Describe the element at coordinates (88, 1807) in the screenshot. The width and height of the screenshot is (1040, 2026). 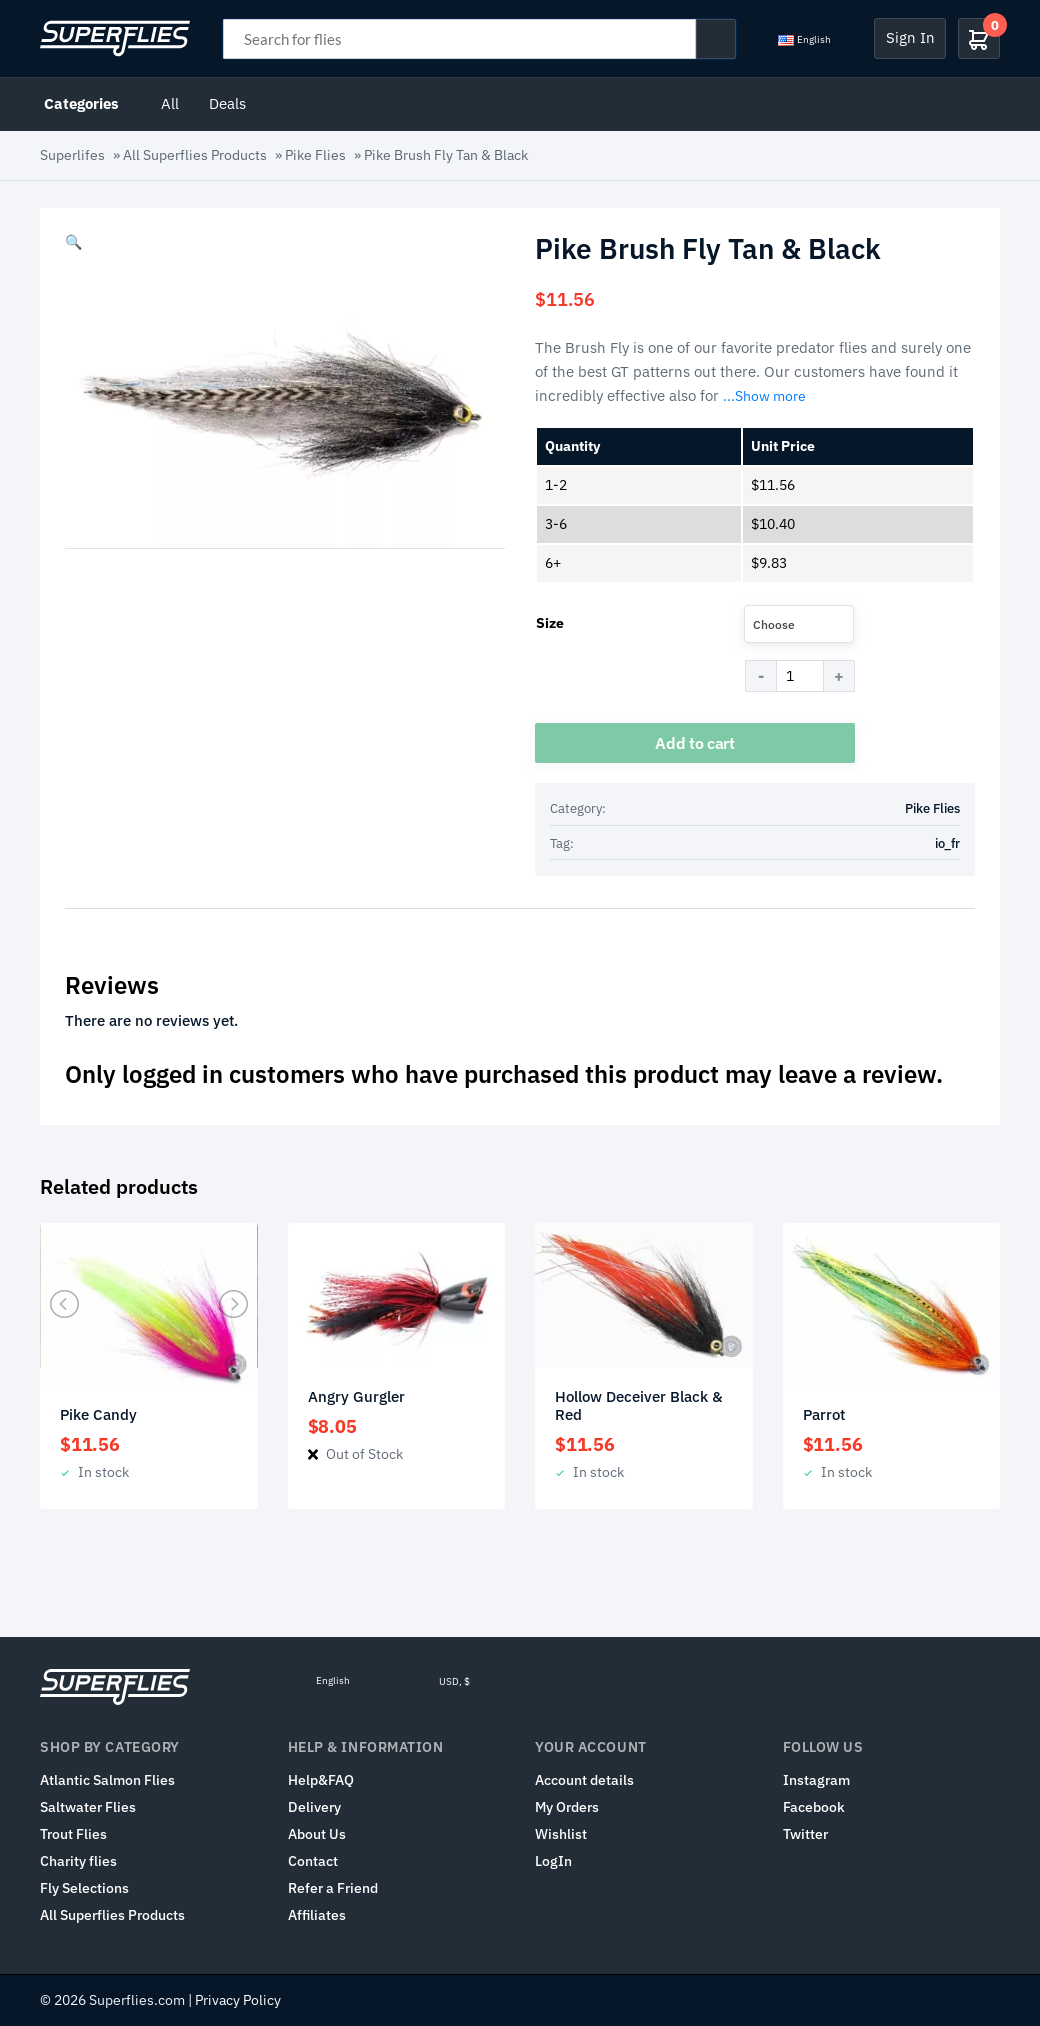
I see `Saltwater Flies` at that location.